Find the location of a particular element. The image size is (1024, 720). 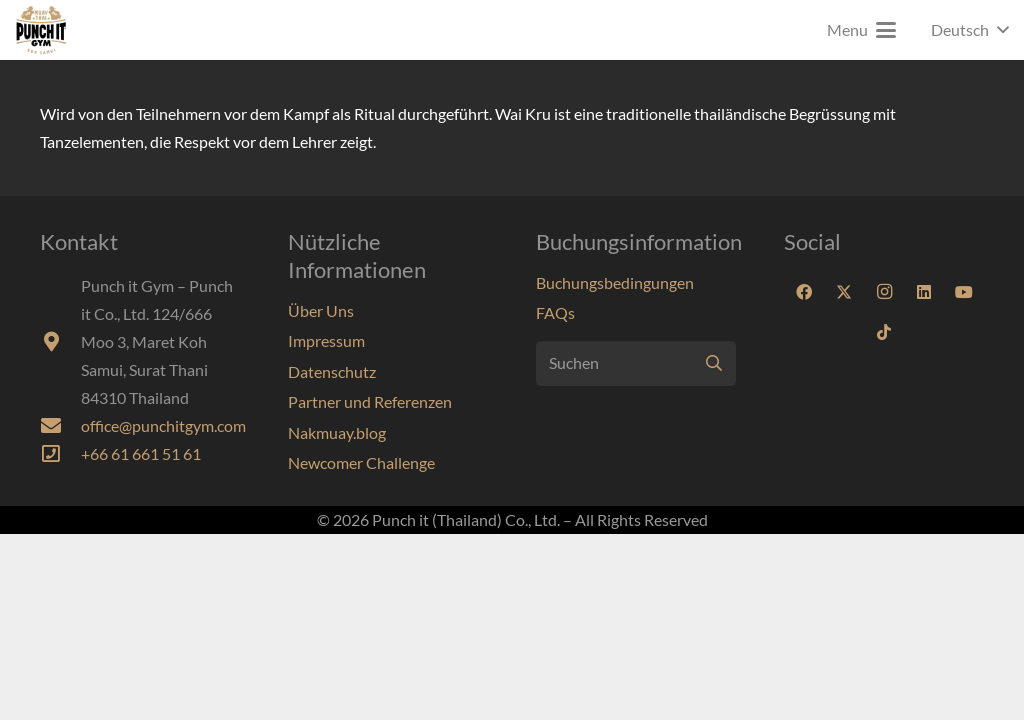

[button] is located at coordinates (861, 30).